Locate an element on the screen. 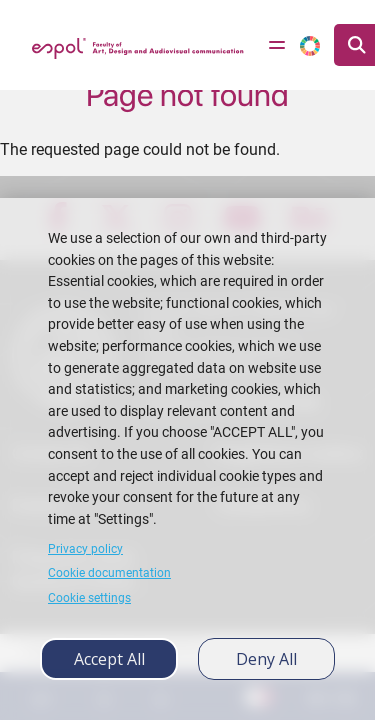  Cookie settings is located at coordinates (89, 598).